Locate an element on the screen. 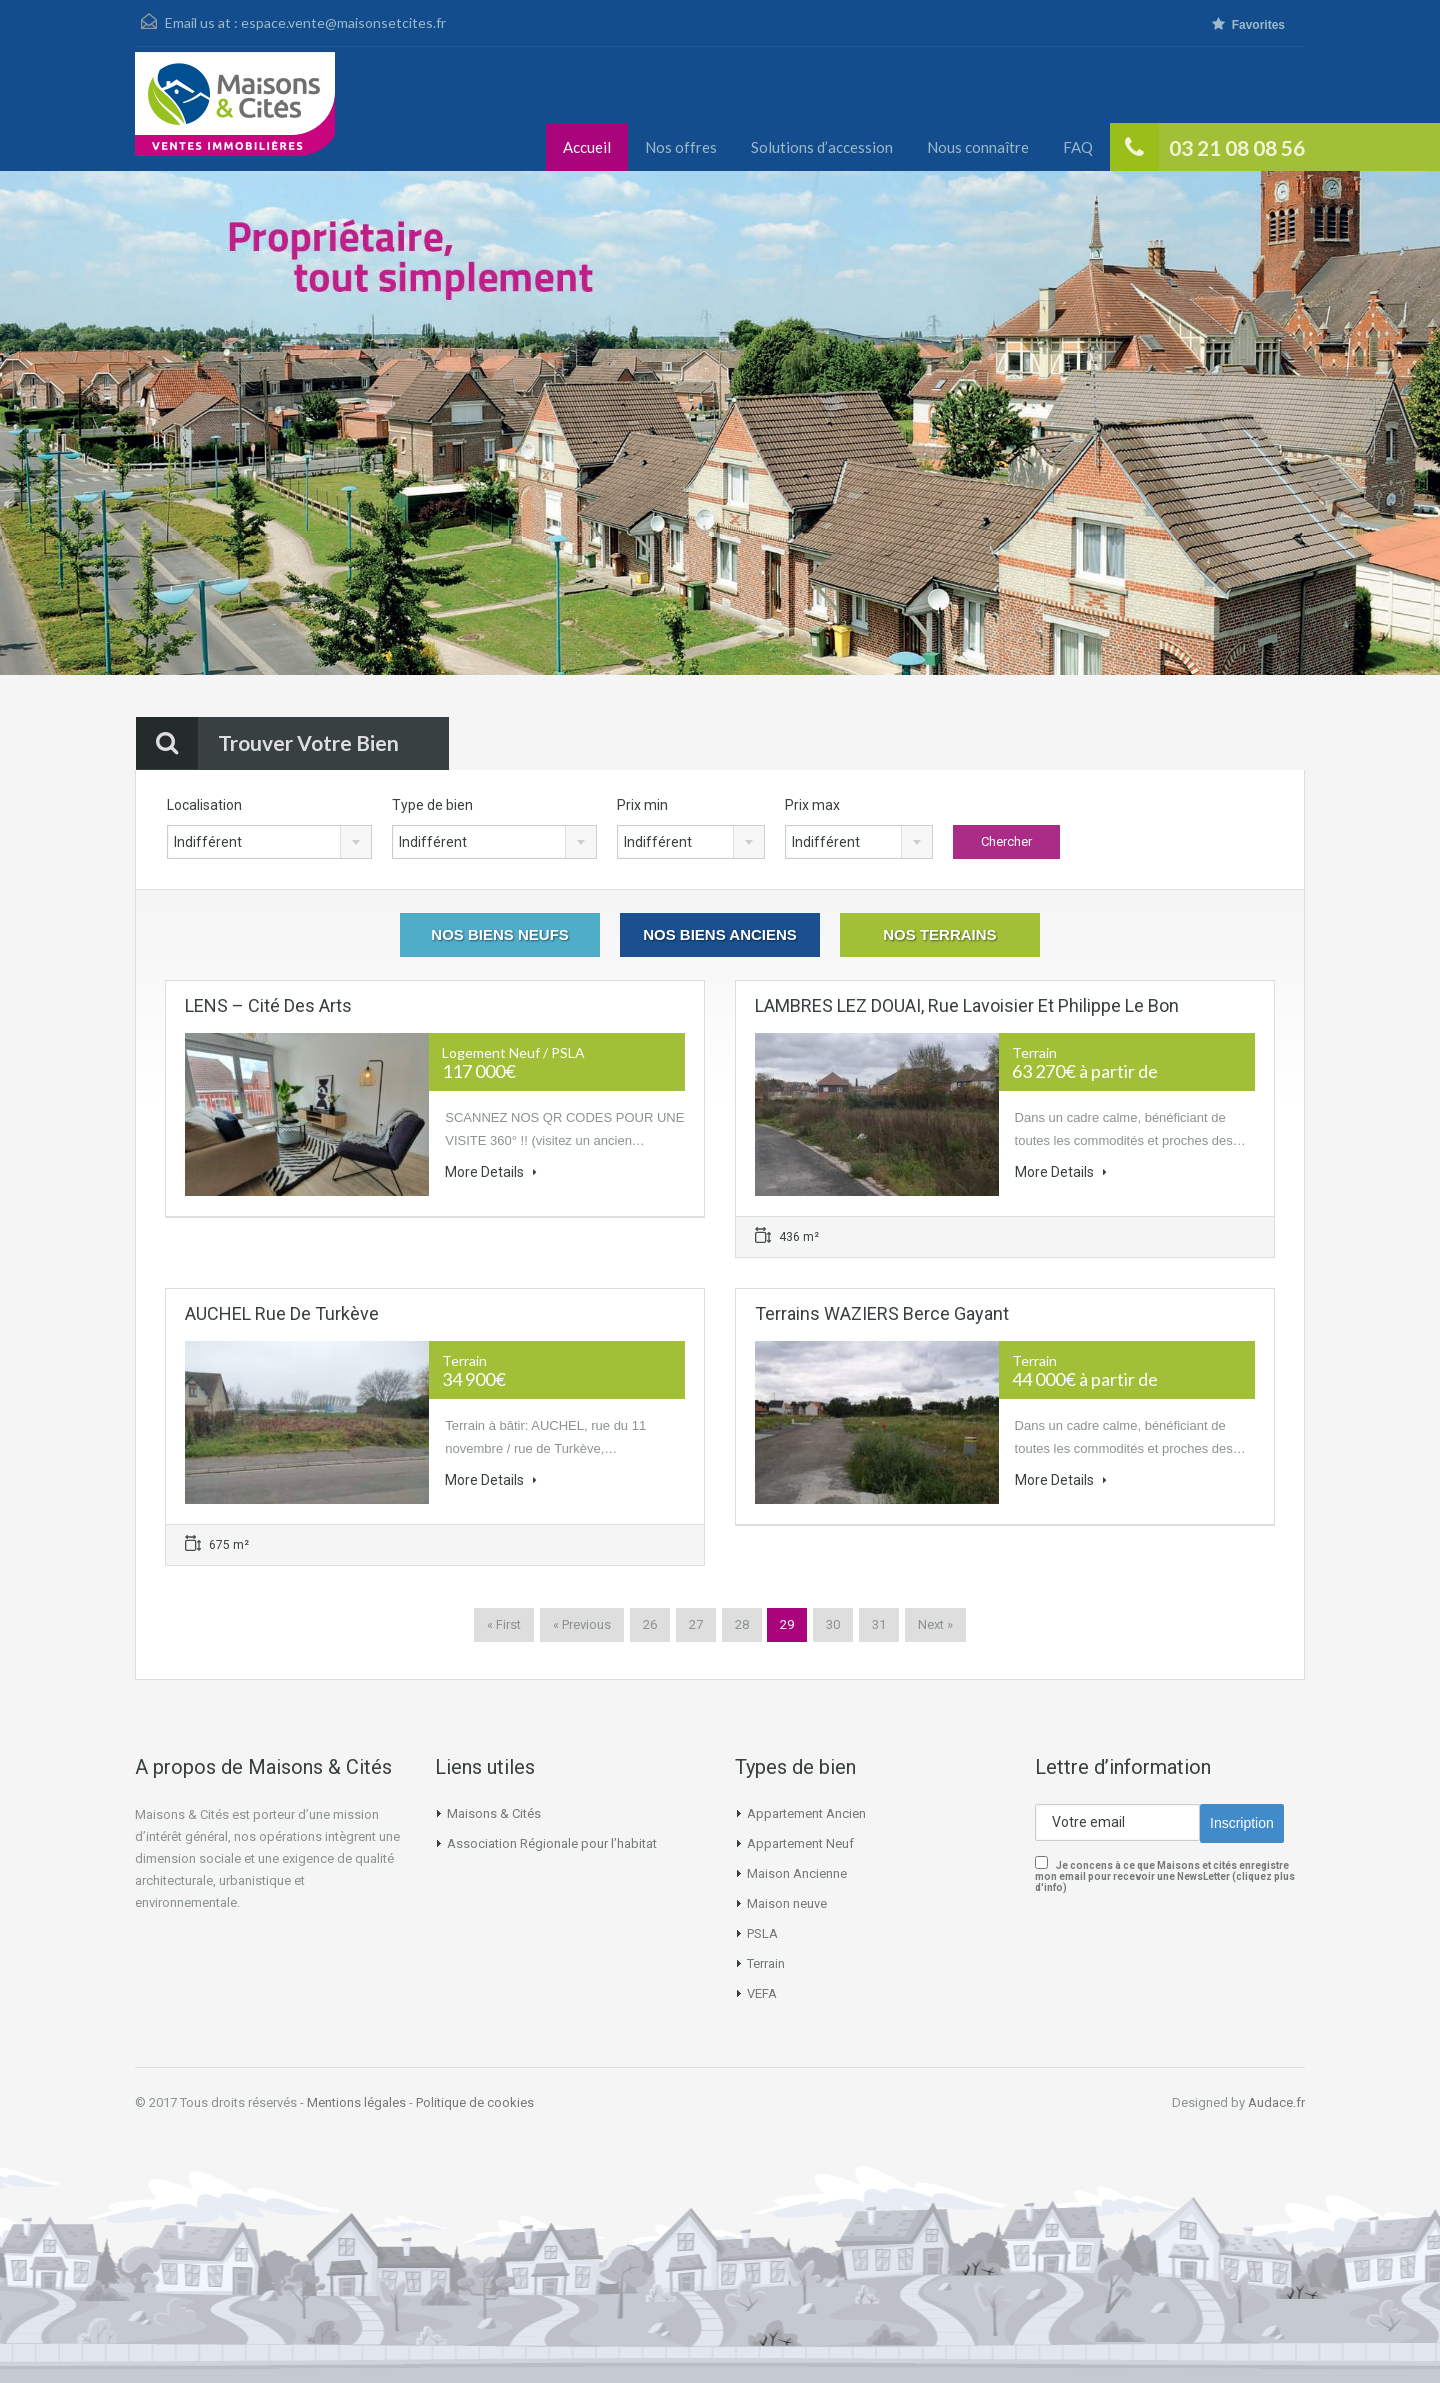 The image size is (1440, 2383). « First is located at coordinates (504, 1624).